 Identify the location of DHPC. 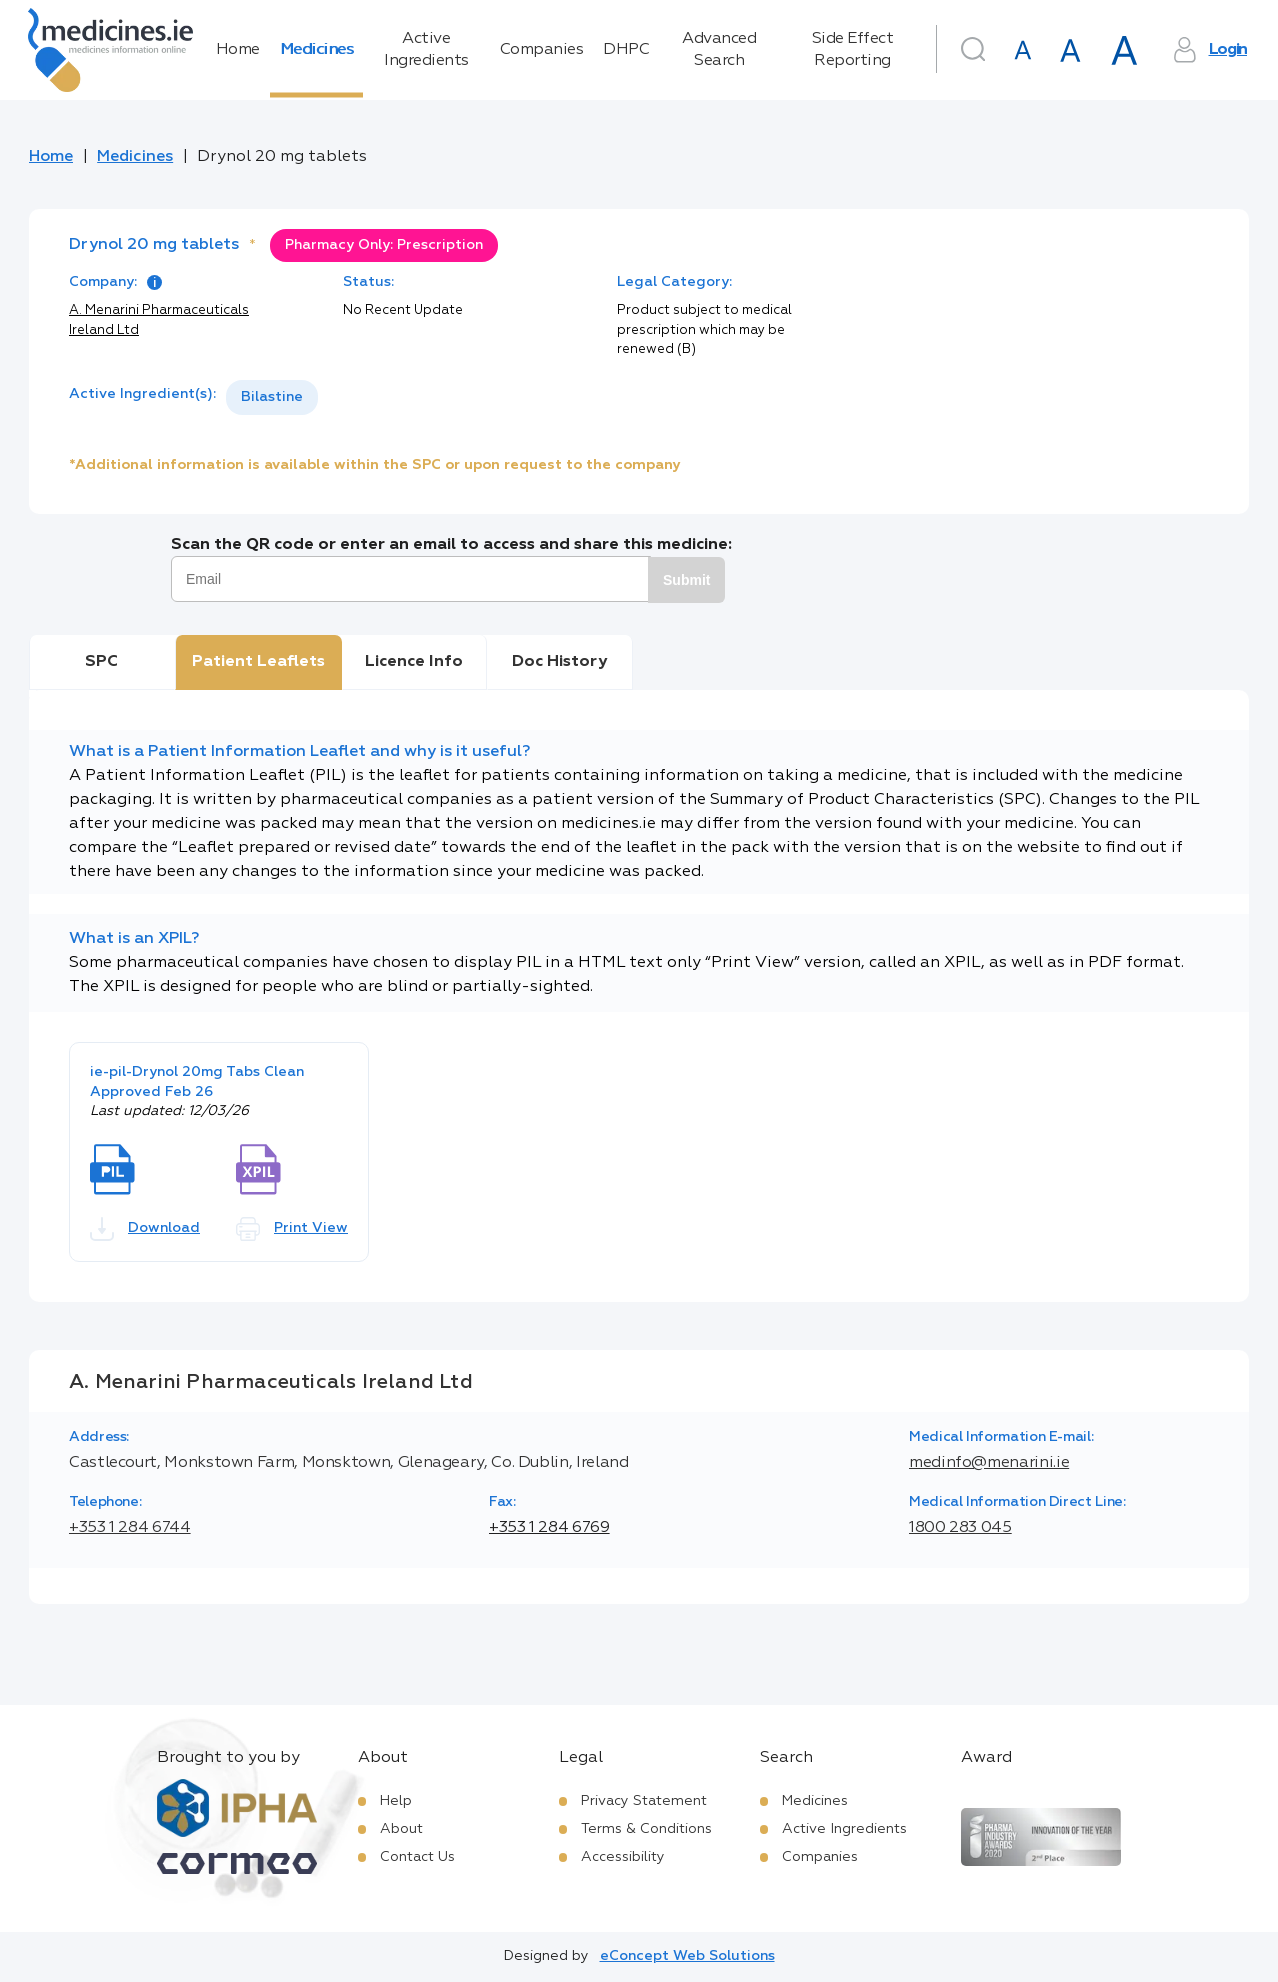
(626, 50).